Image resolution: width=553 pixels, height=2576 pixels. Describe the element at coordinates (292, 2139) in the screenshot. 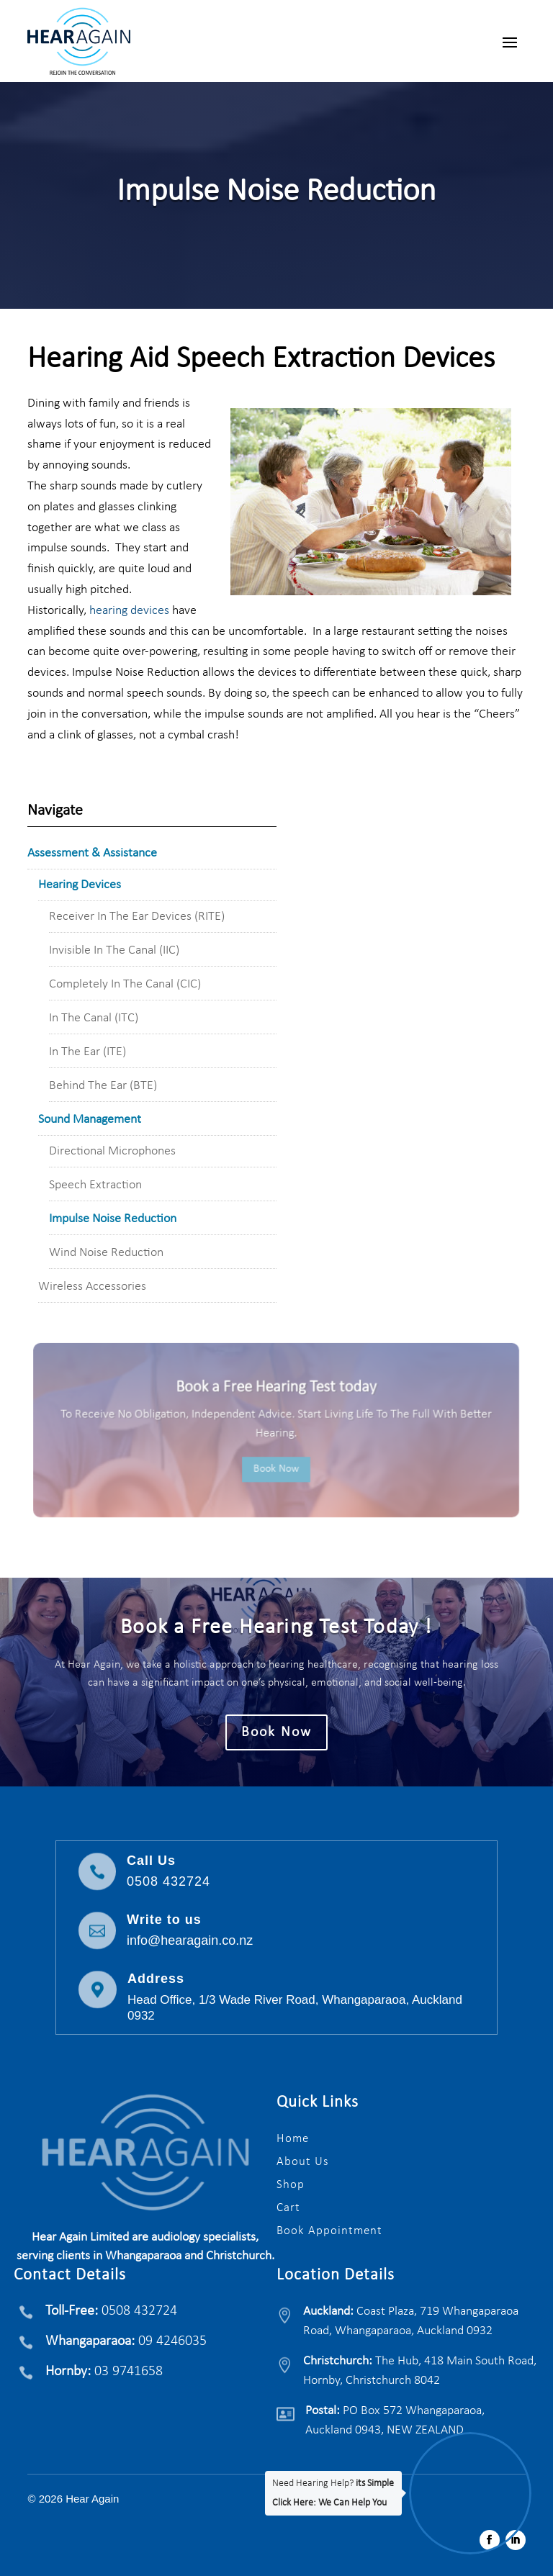

I see `Home` at that location.